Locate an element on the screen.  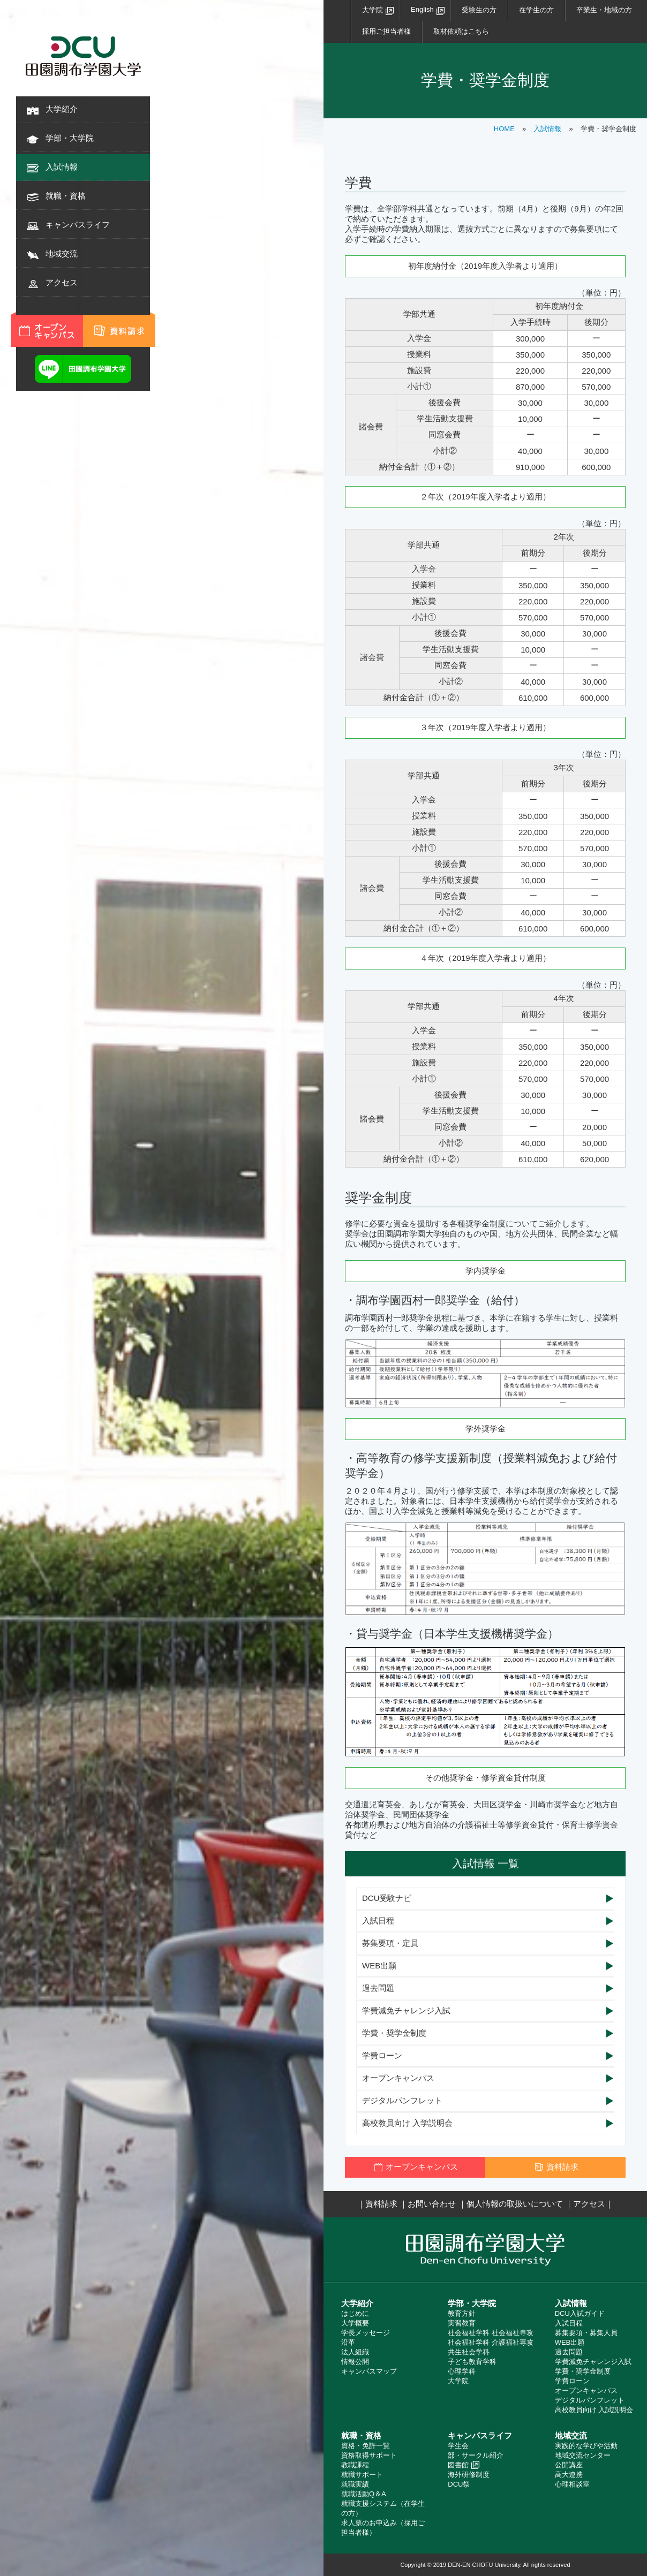
共生社会学科 is located at coordinates (469, 2352).